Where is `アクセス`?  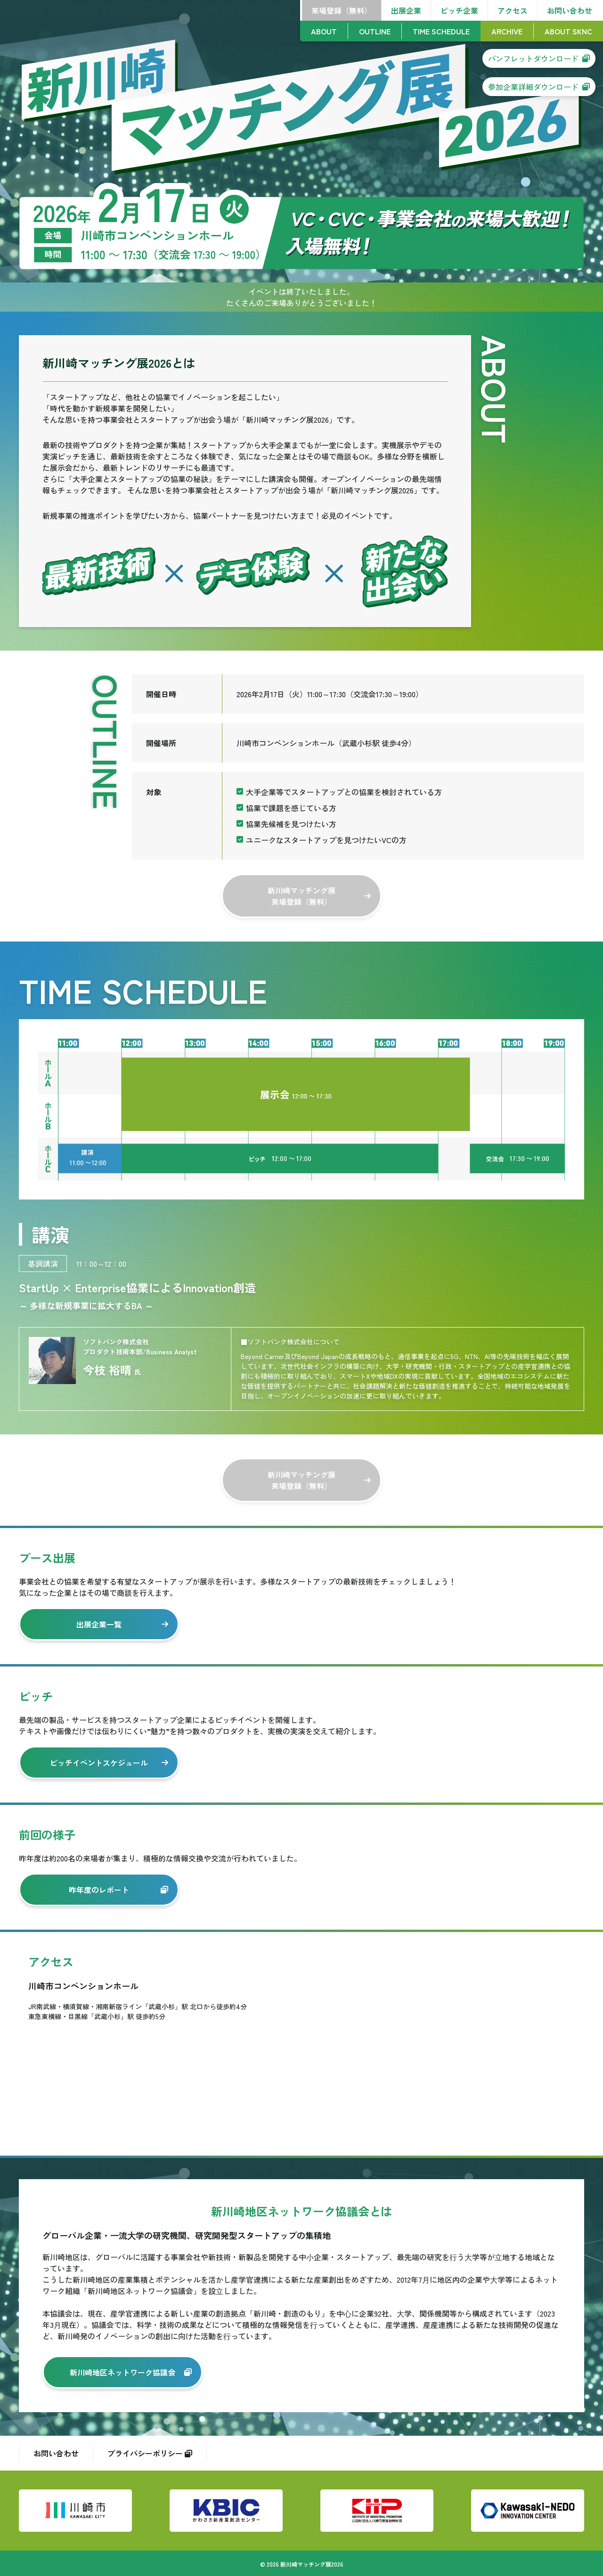
アクセス is located at coordinates (512, 10).